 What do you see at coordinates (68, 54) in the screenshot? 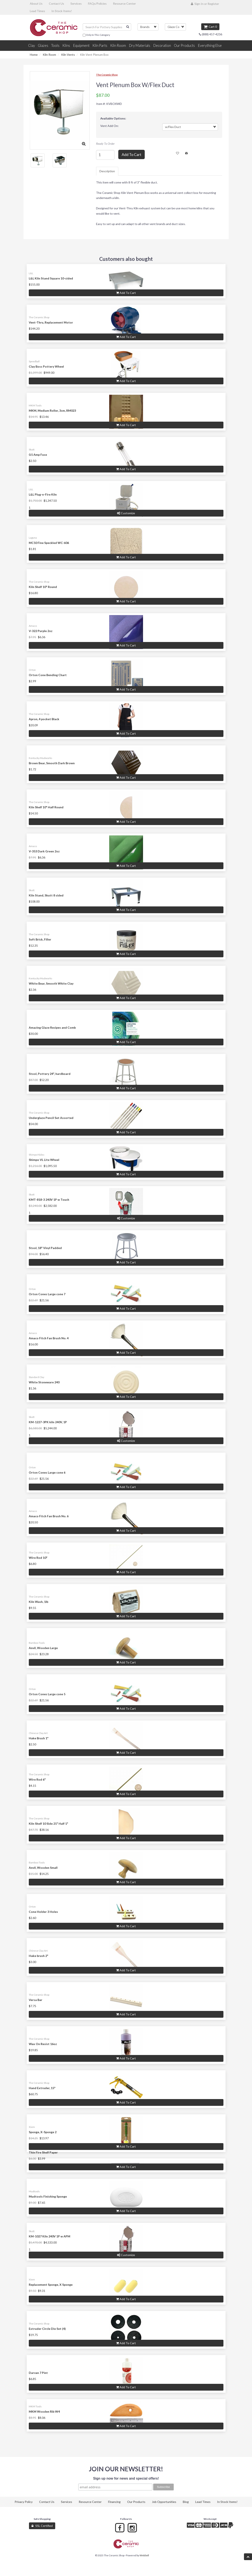
I see `Kiln Vents` at bounding box center [68, 54].